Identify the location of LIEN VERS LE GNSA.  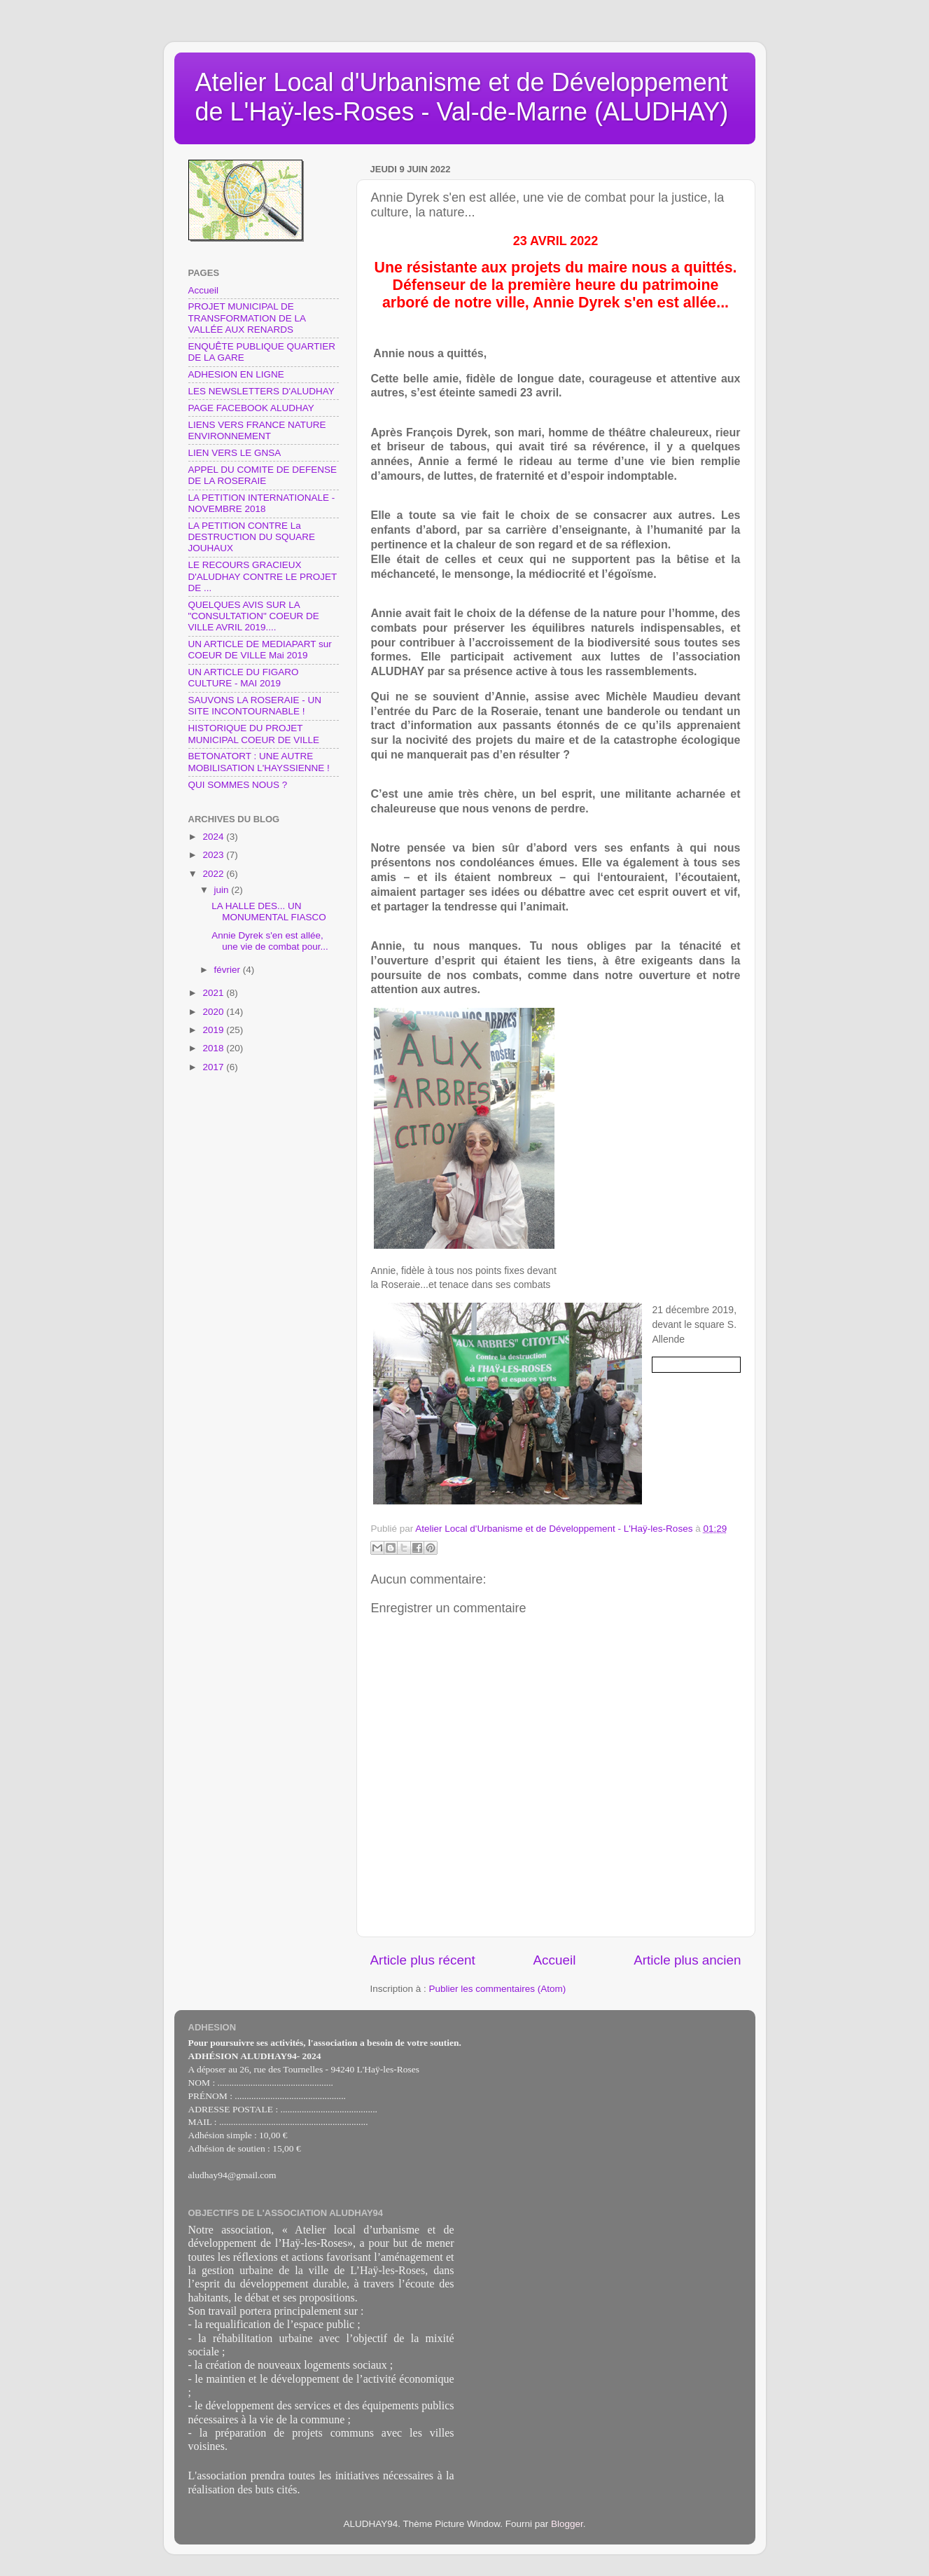
(234, 453).